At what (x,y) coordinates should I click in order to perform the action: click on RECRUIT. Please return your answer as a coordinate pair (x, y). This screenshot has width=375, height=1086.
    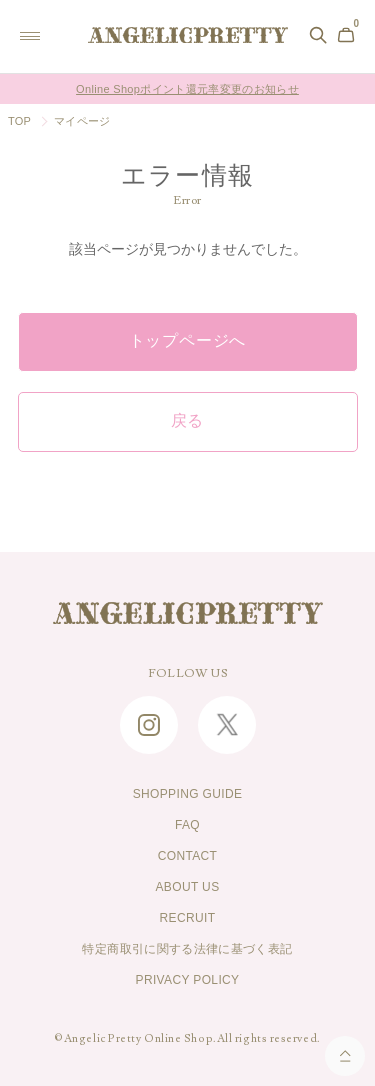
    Looking at the image, I should click on (188, 918).